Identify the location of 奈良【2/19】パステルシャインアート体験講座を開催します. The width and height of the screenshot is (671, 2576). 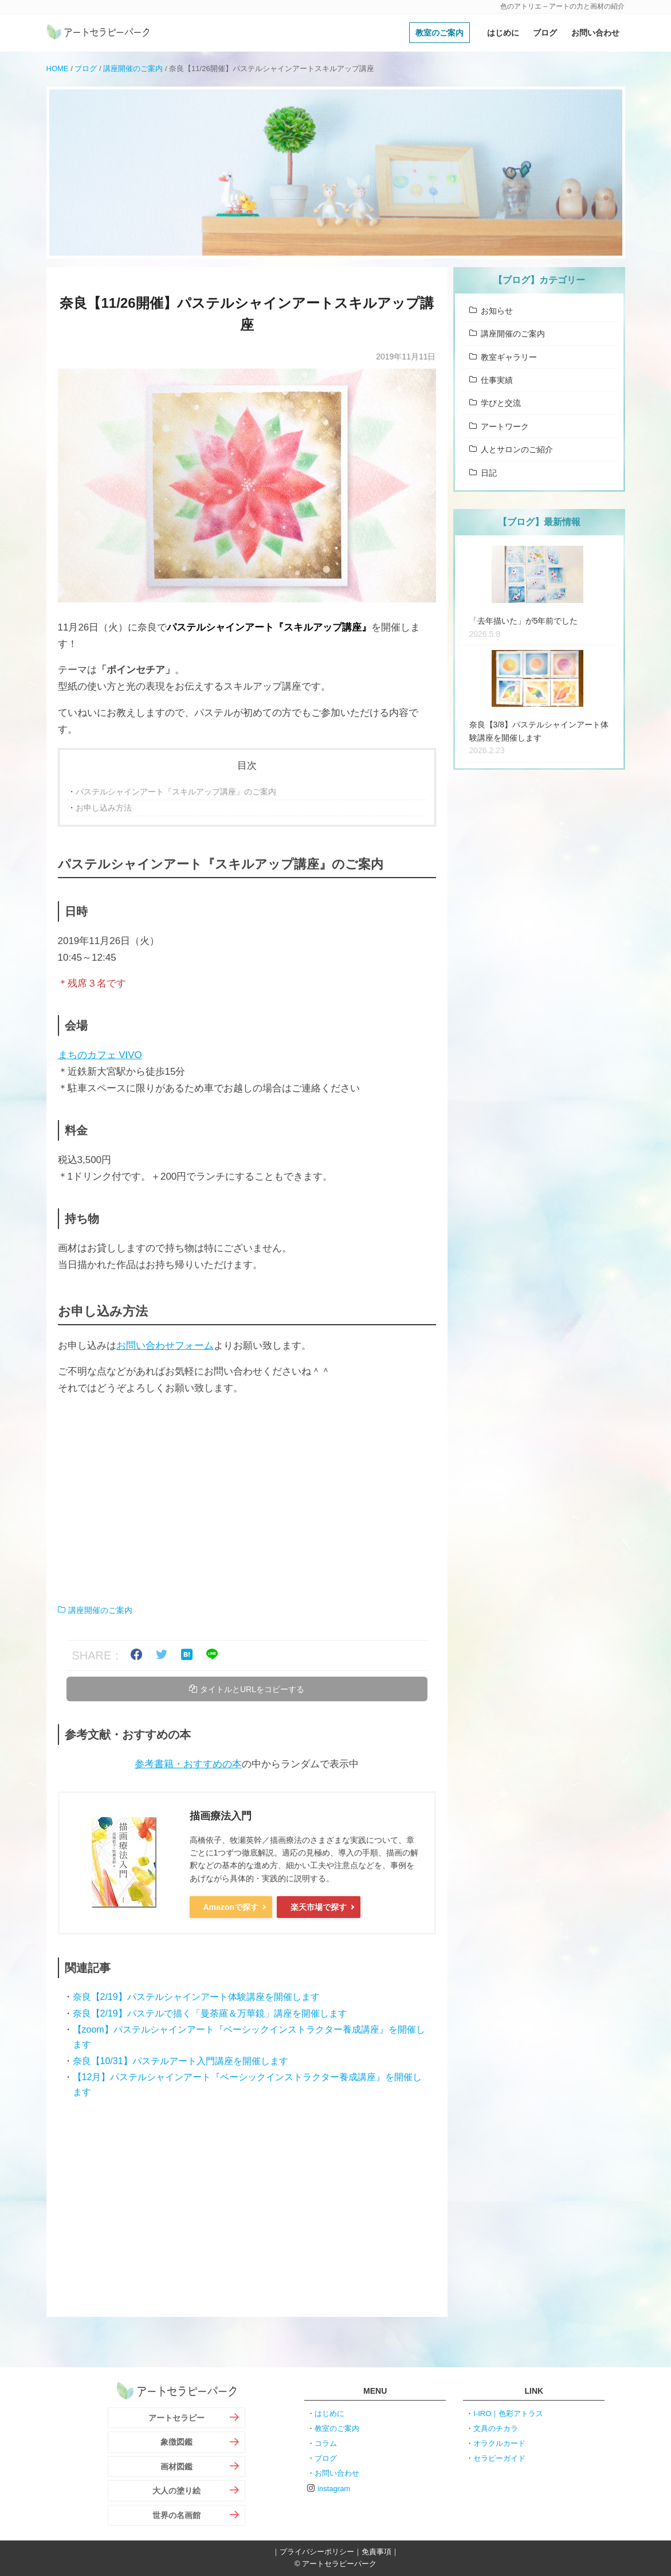
(196, 1997).